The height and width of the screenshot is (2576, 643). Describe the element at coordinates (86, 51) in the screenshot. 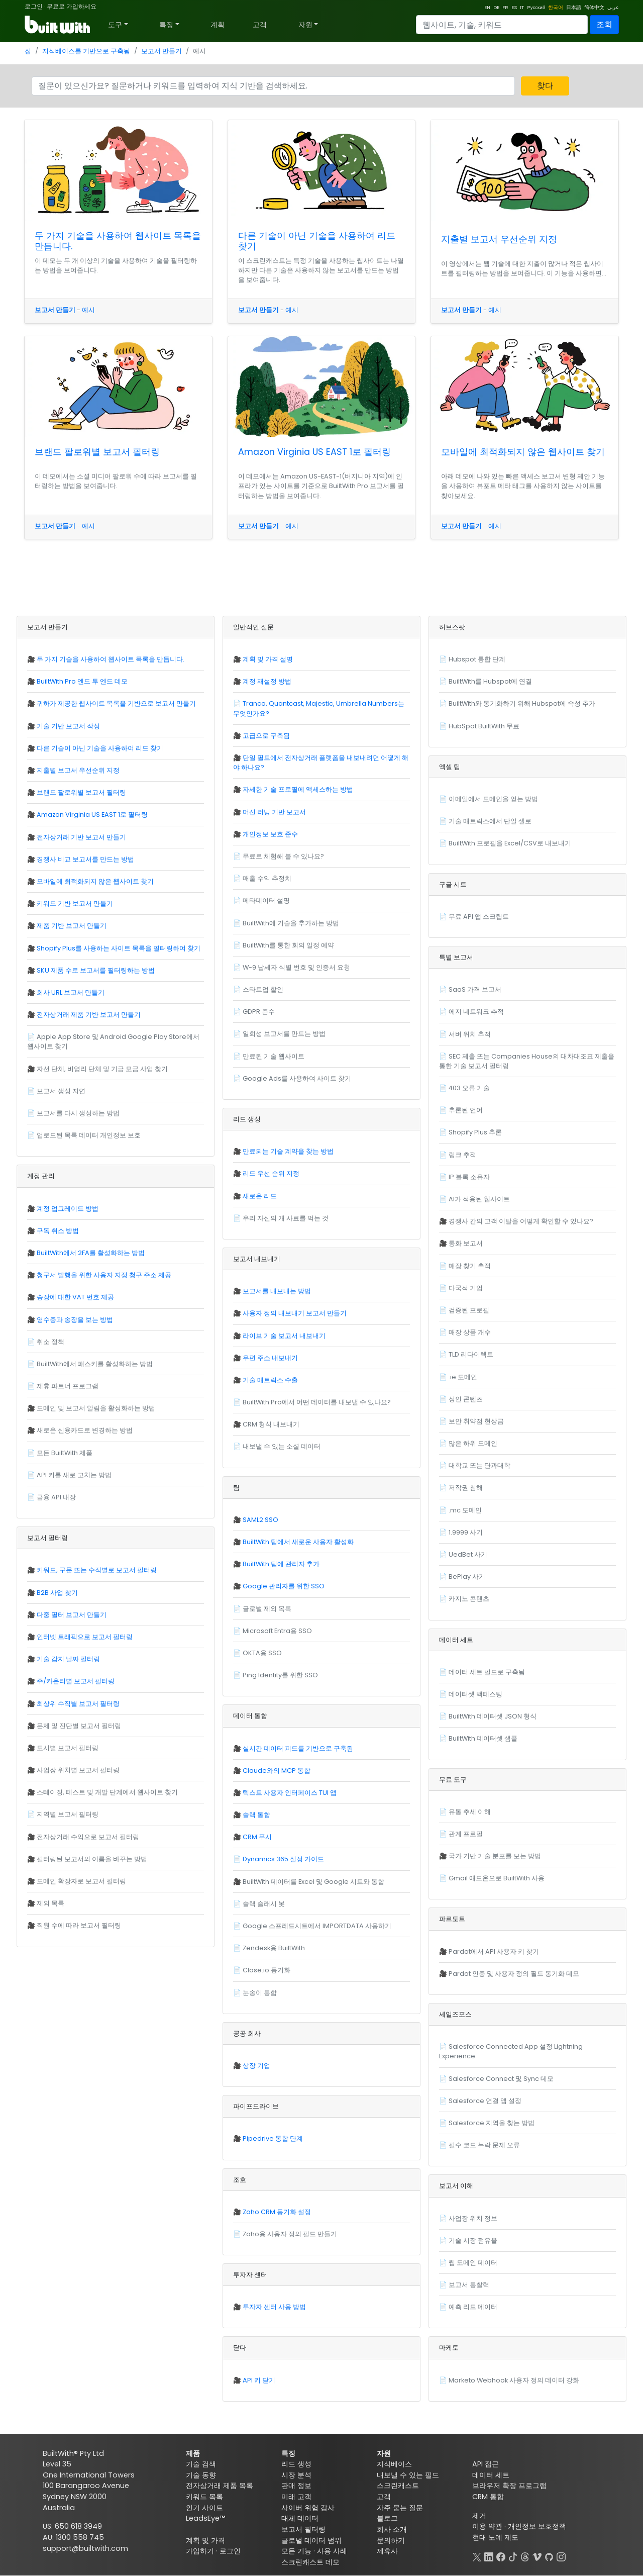

I see `지식베이스를 기반으로 구축됨` at that location.